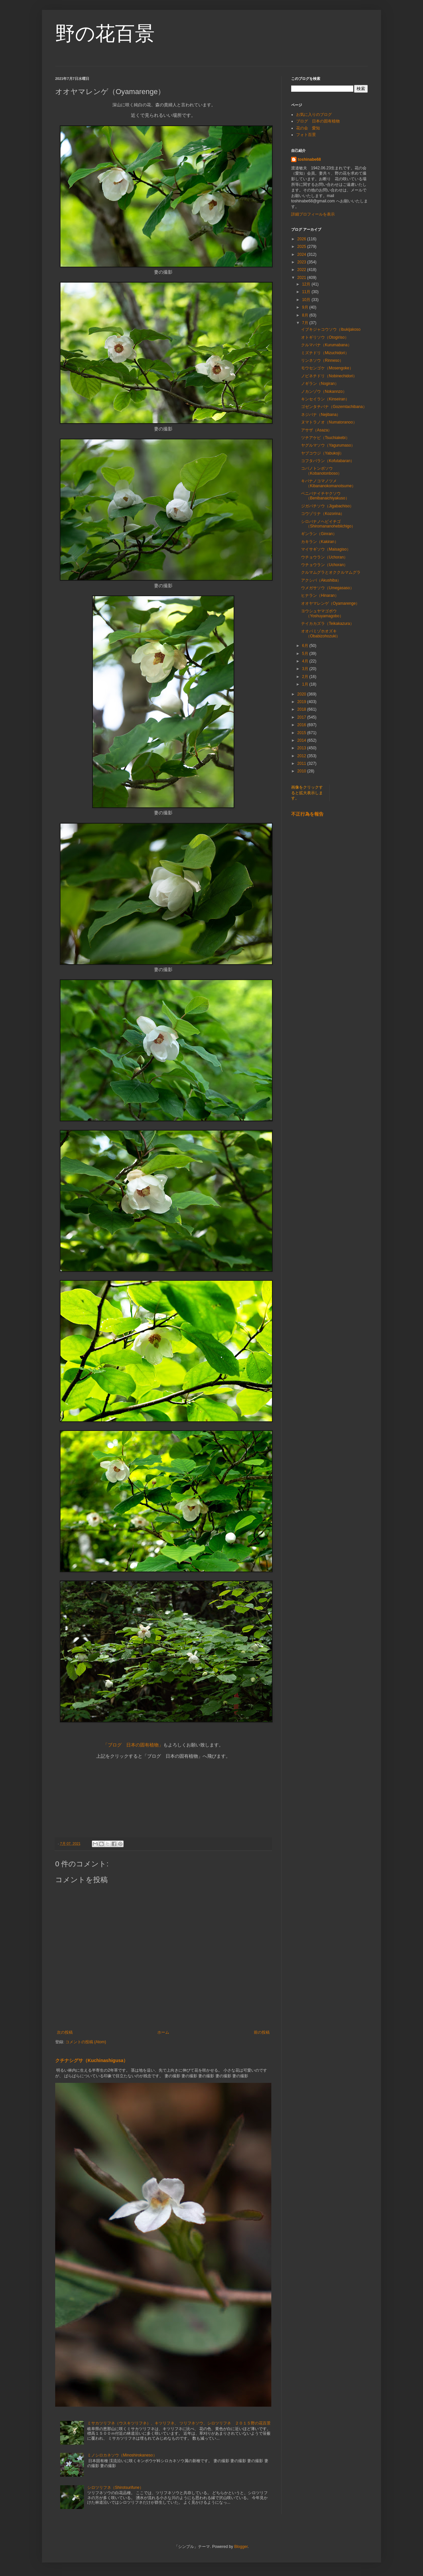  Describe the element at coordinates (325, 337) in the screenshot. I see `オトギリソウ（Otogiriso）` at that location.